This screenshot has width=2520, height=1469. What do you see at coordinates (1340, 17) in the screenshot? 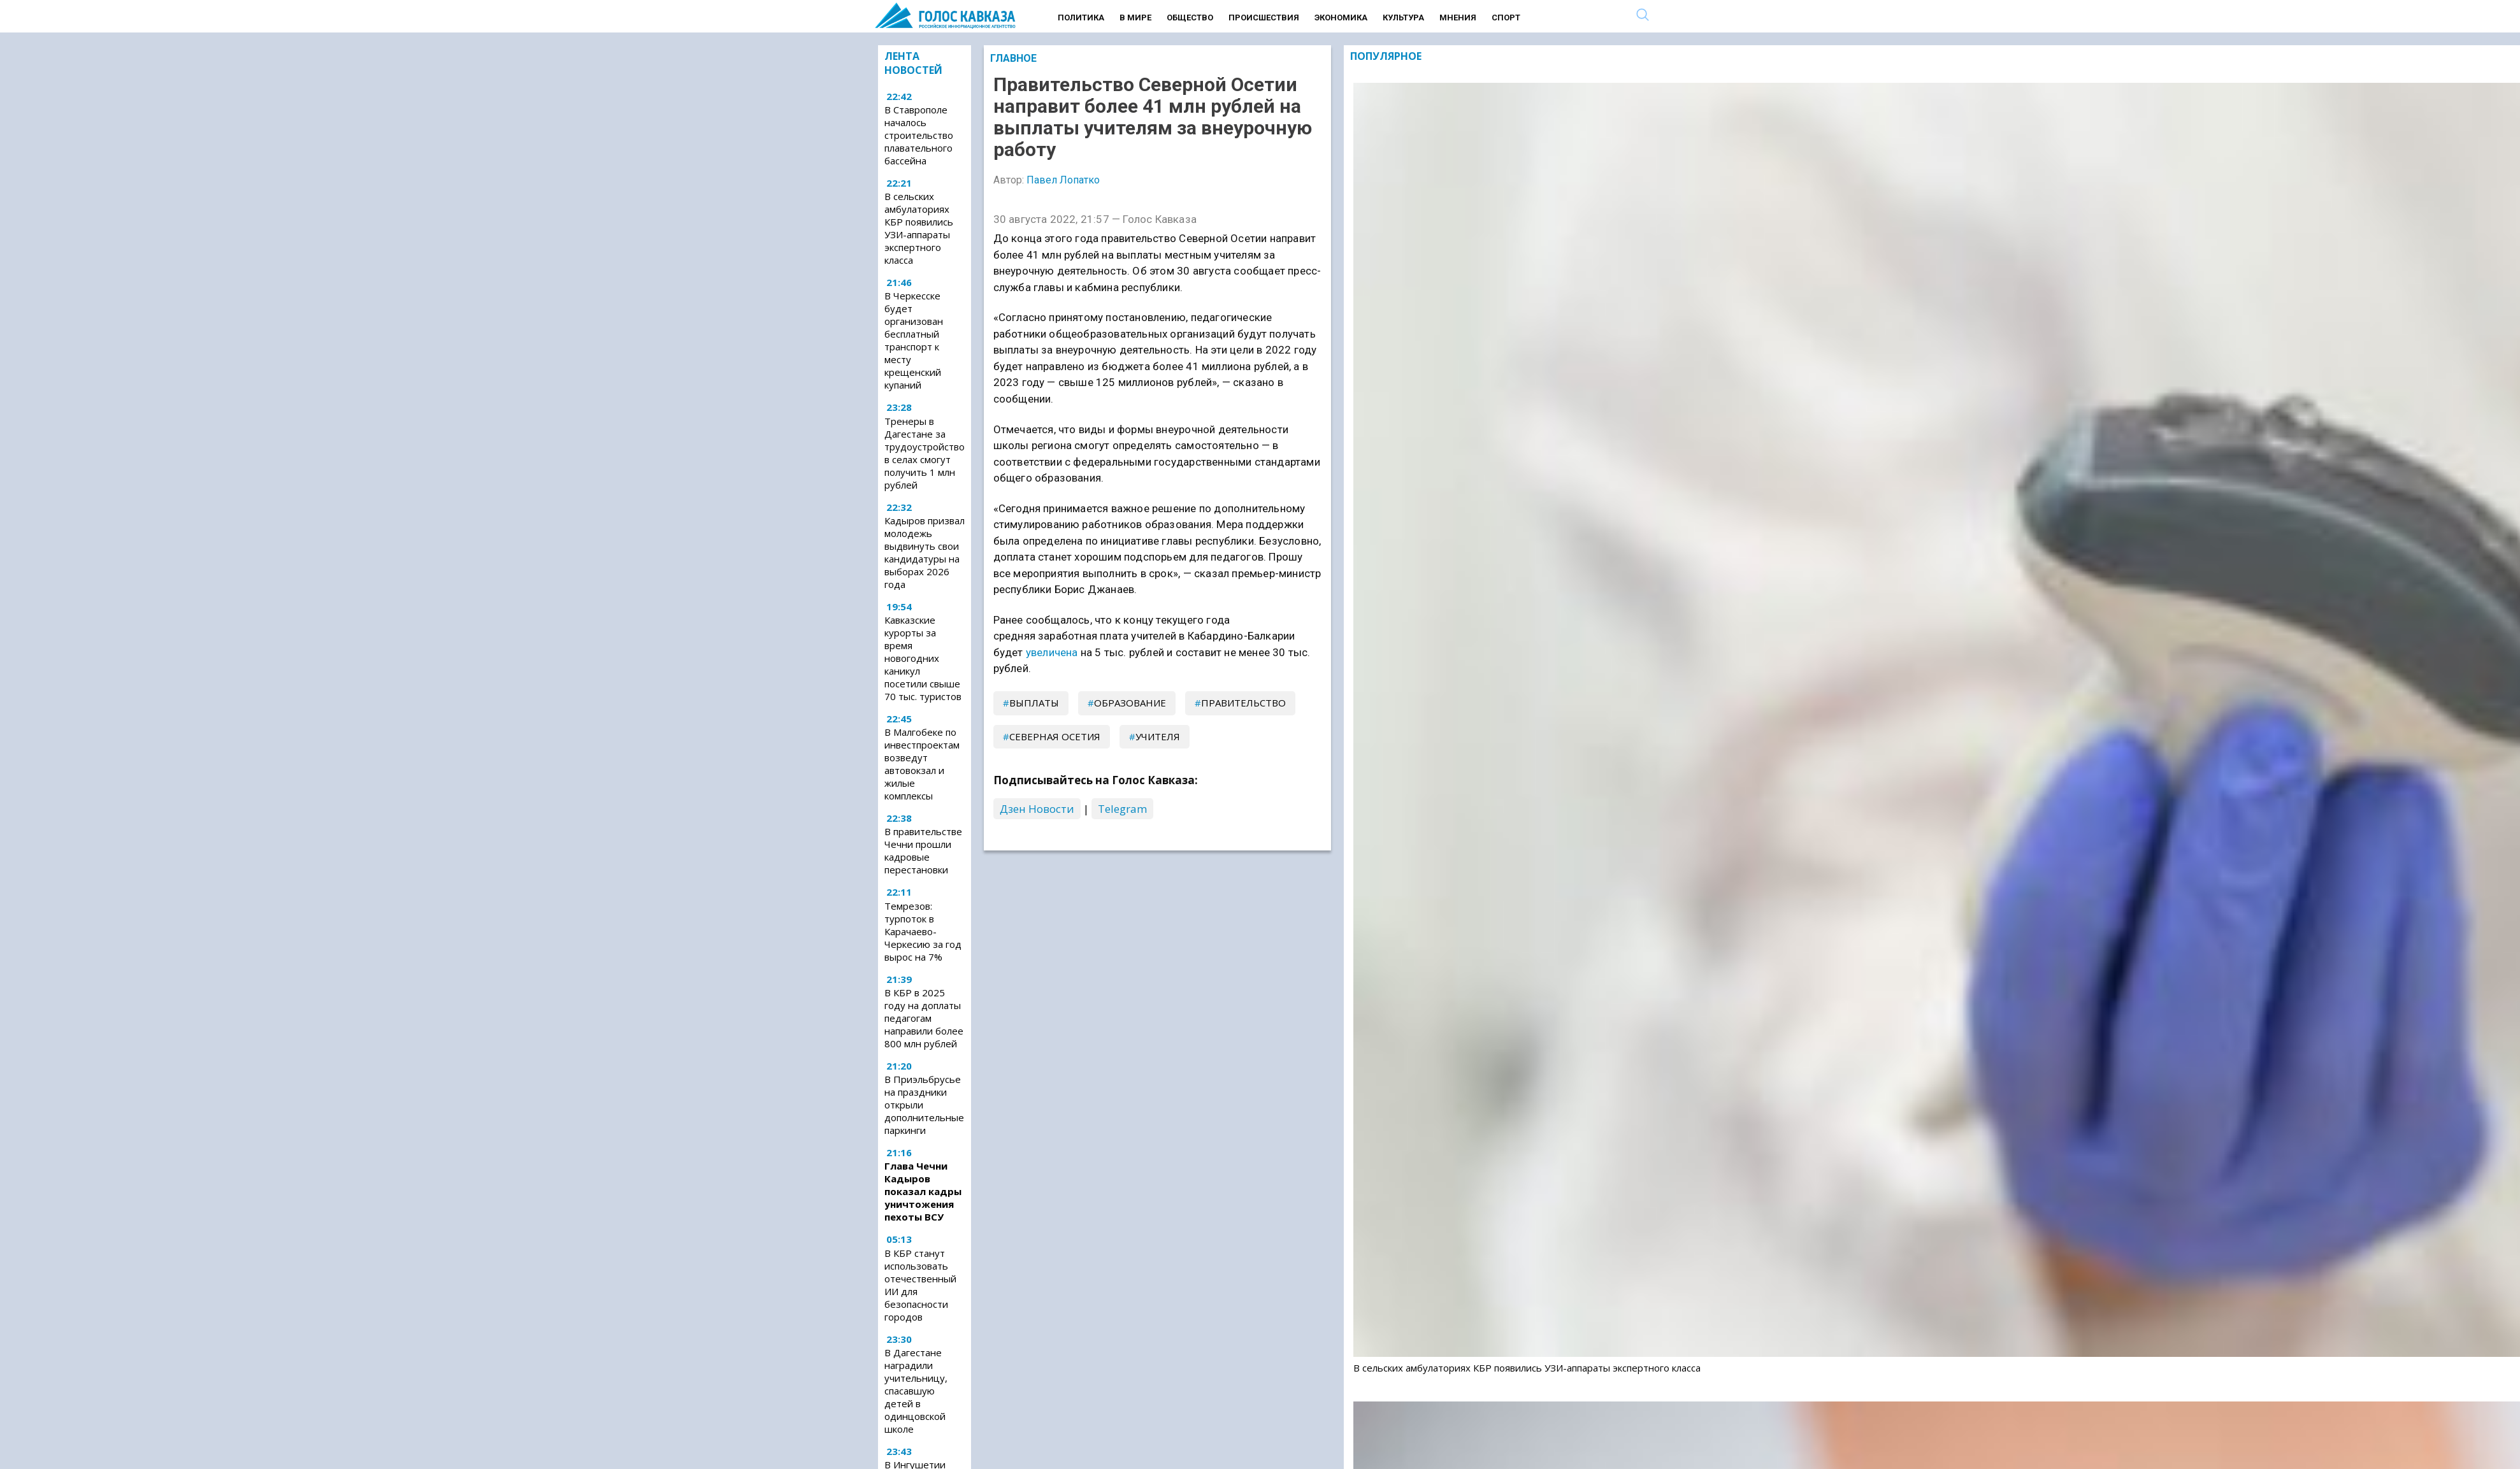
I see `Экономика` at bounding box center [1340, 17].